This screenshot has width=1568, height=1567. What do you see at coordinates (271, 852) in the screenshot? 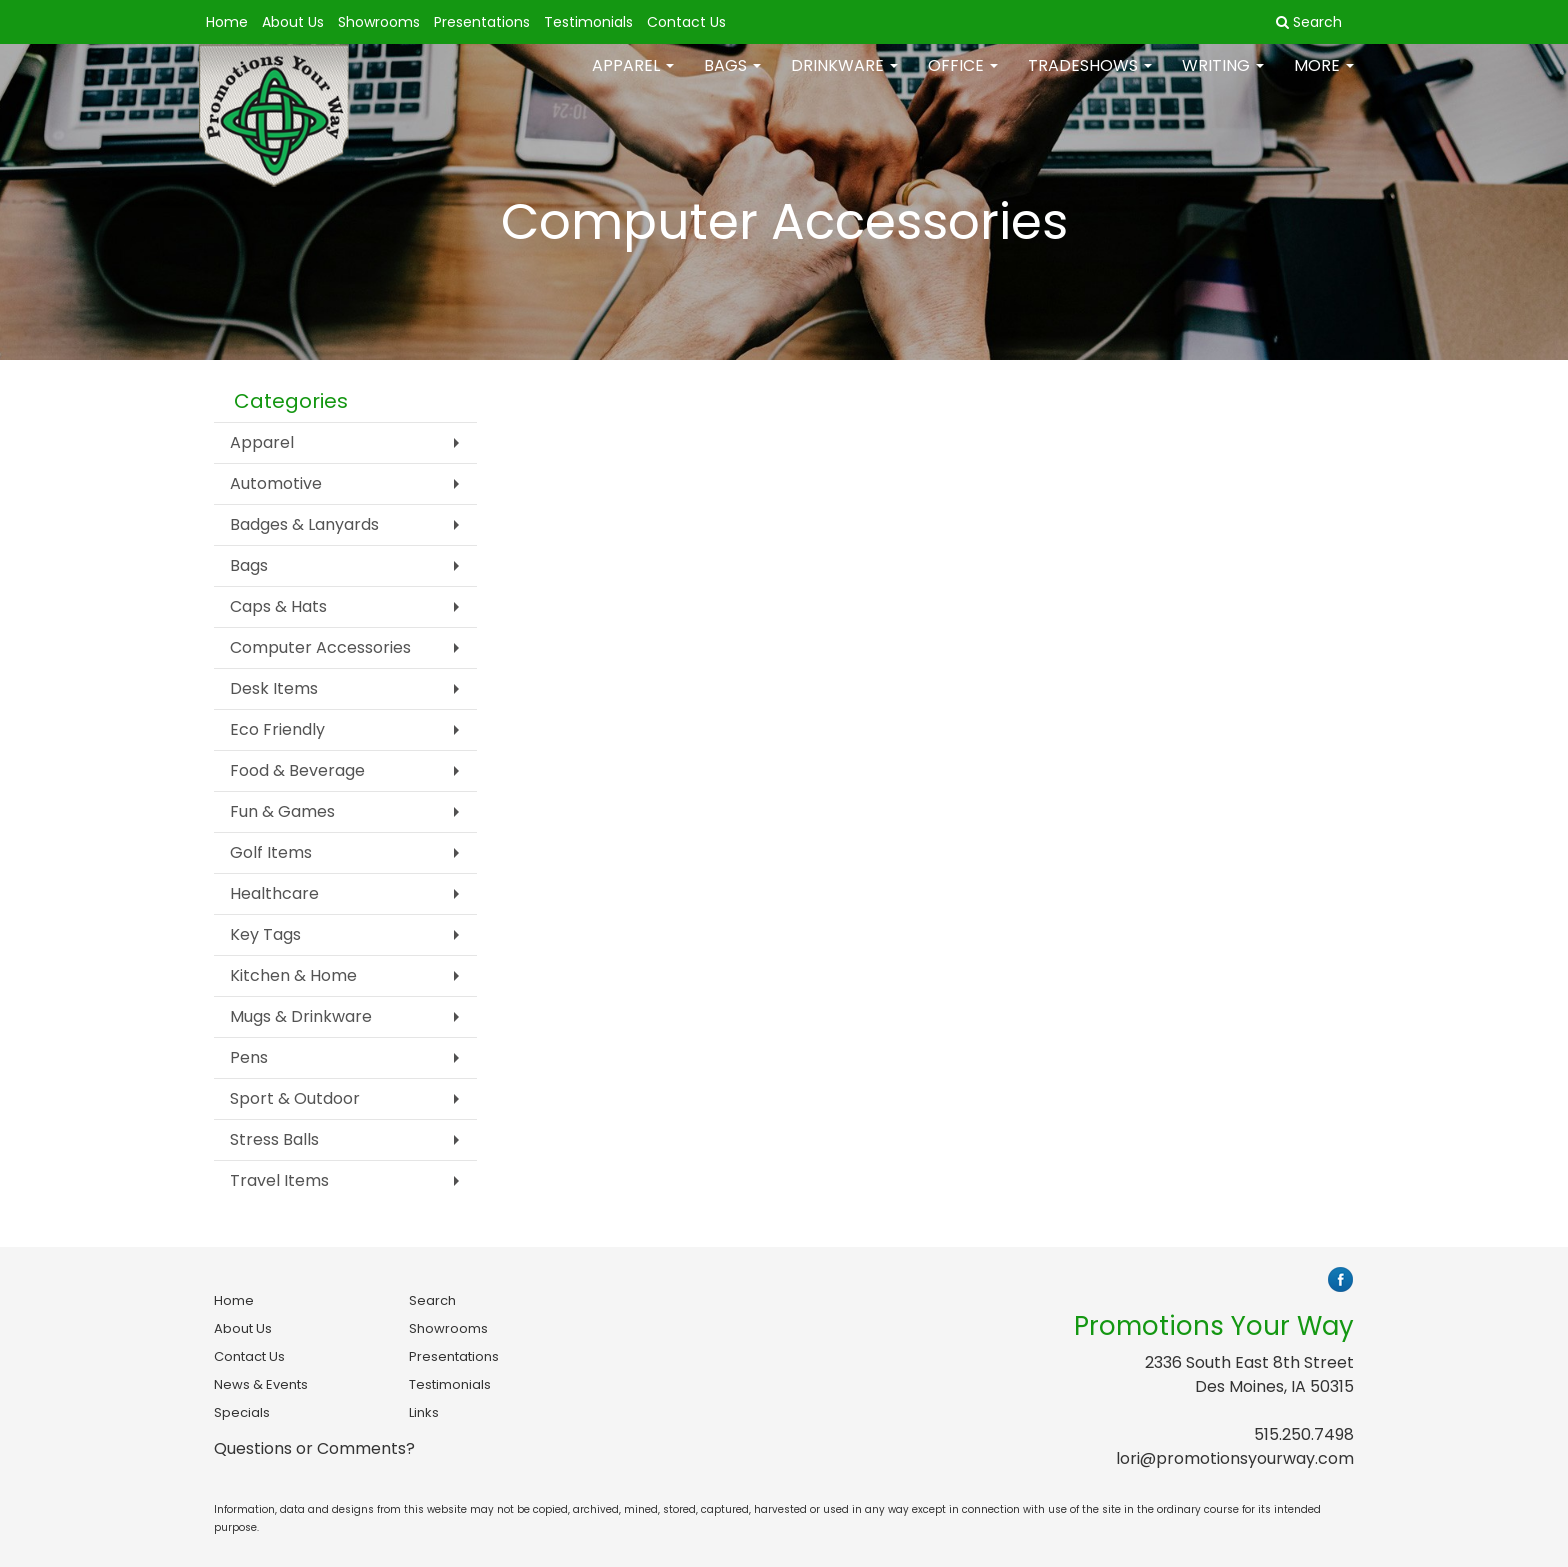
I see `Golf Items` at bounding box center [271, 852].